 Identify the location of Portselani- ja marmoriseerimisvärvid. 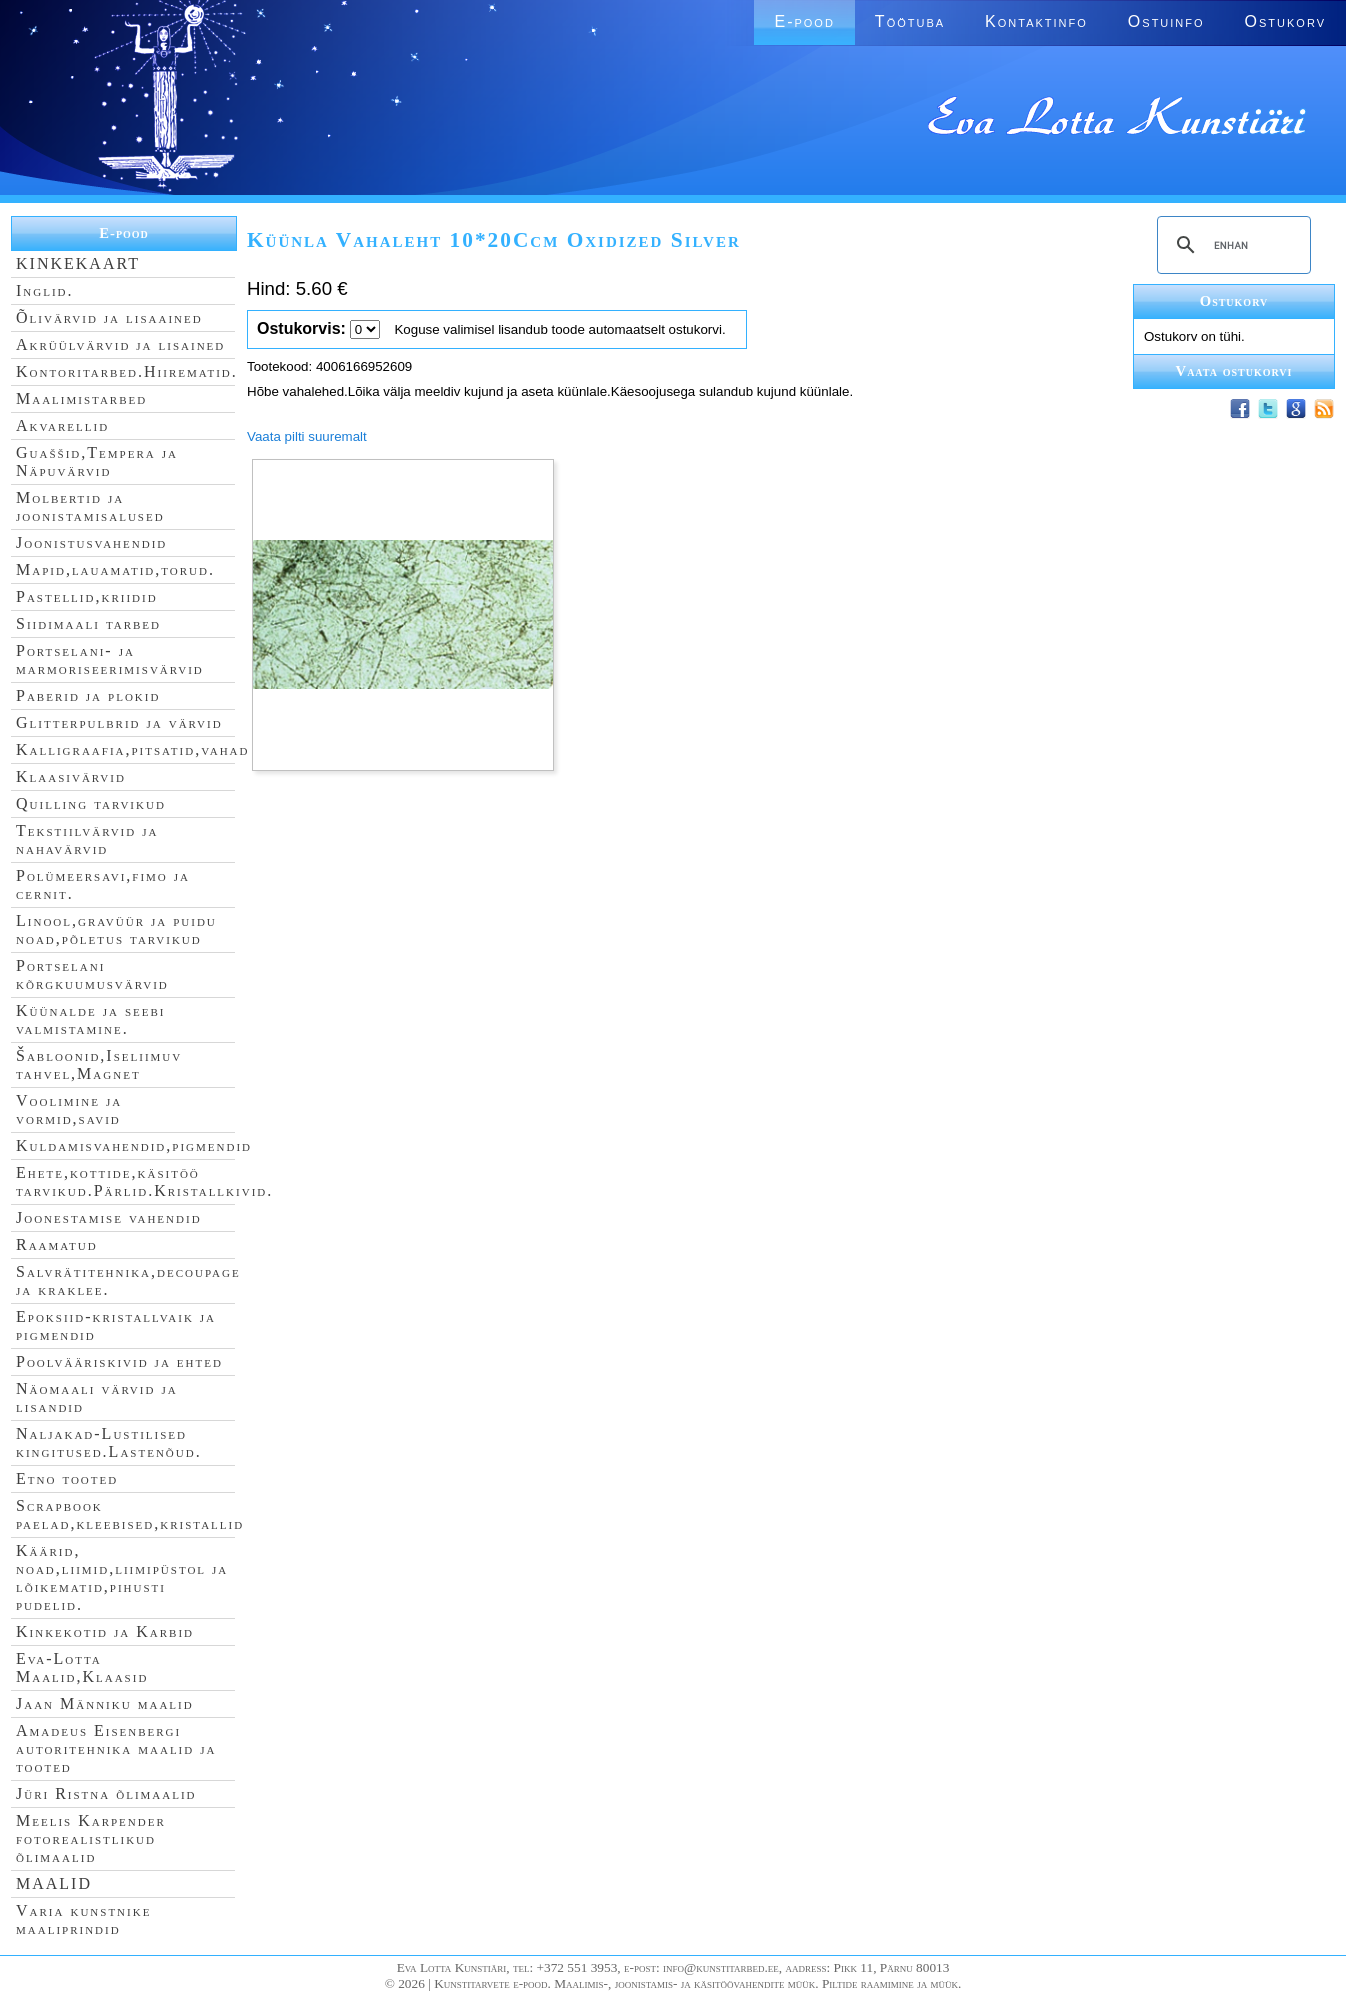
(110, 659).